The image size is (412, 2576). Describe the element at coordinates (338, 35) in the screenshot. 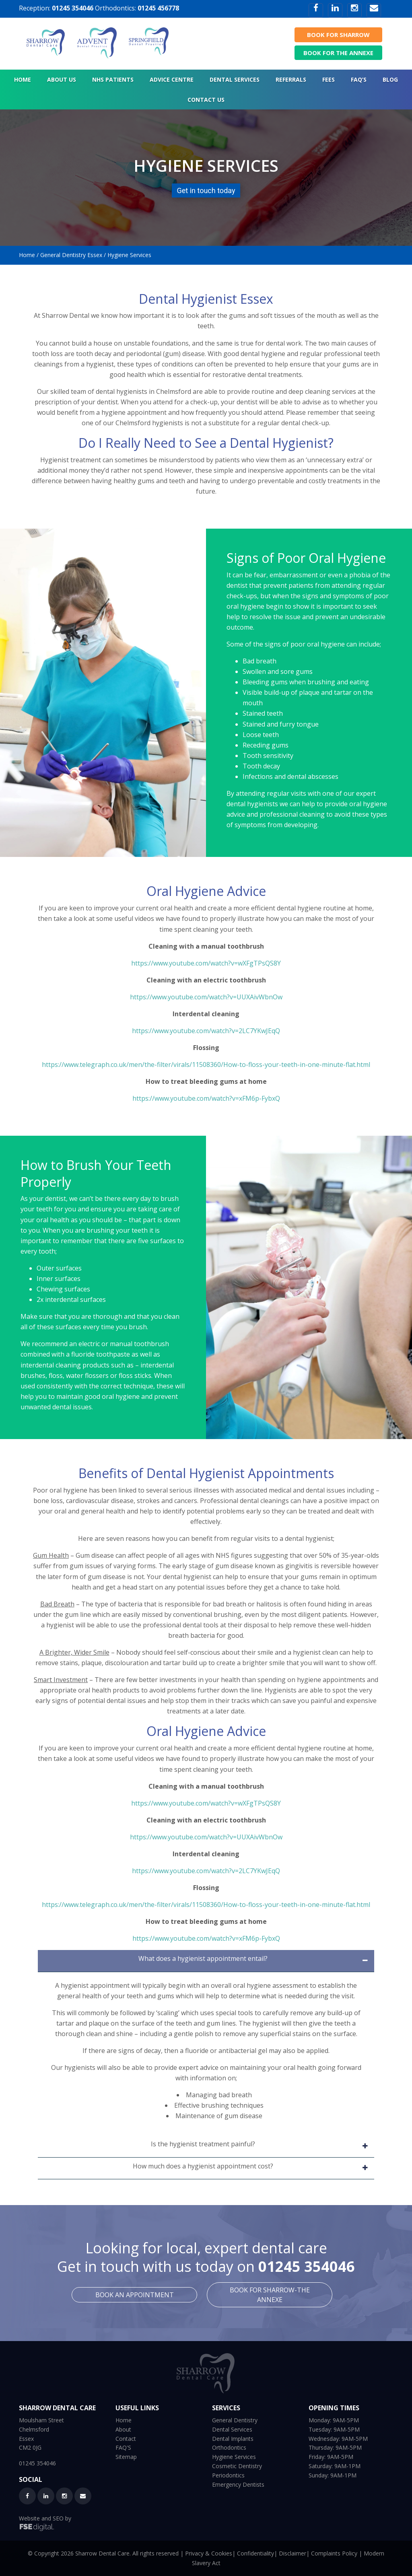

I see `BOOK FOR SHARROW` at that location.